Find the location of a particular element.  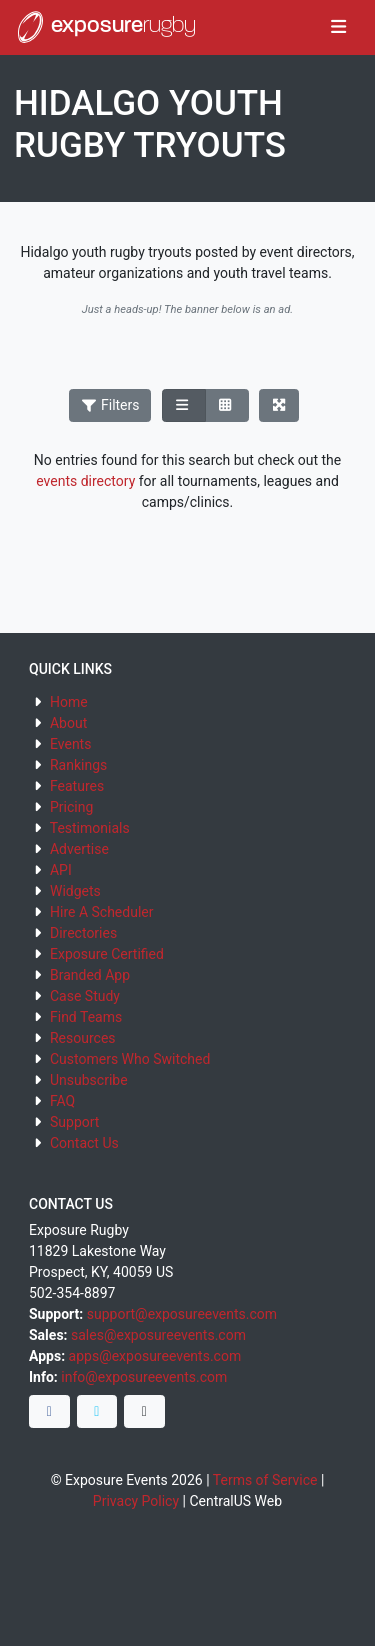

Advertise is located at coordinates (79, 849).